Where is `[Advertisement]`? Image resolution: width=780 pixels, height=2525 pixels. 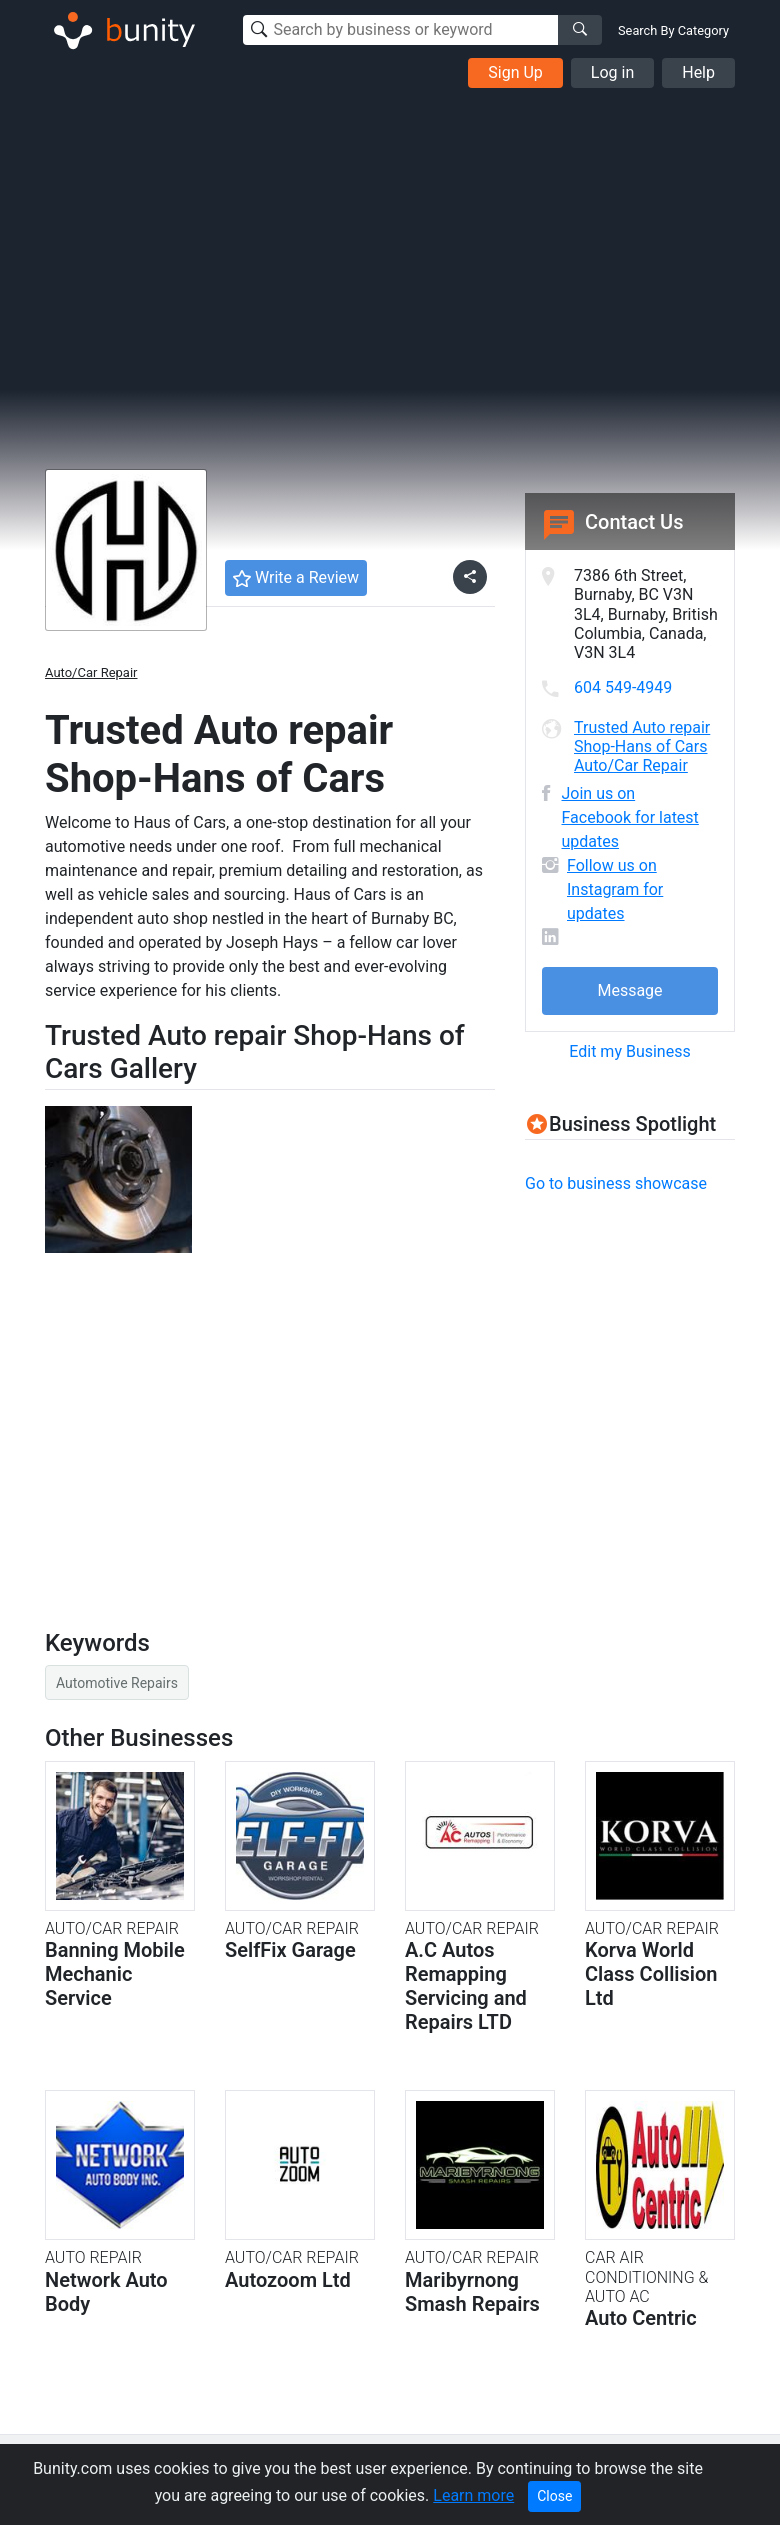 [Advertisement] is located at coordinates (390, 238).